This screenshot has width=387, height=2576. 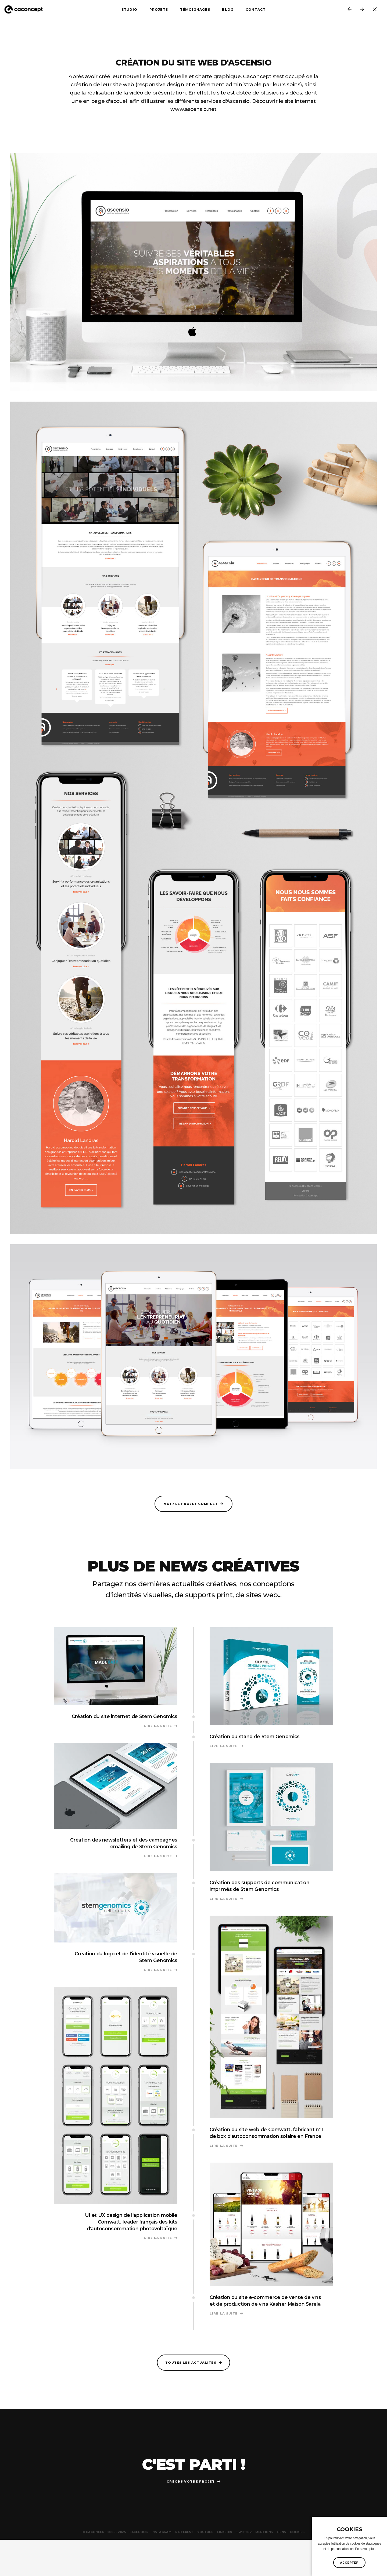 I want to click on Témoignages, so click(x=195, y=11).